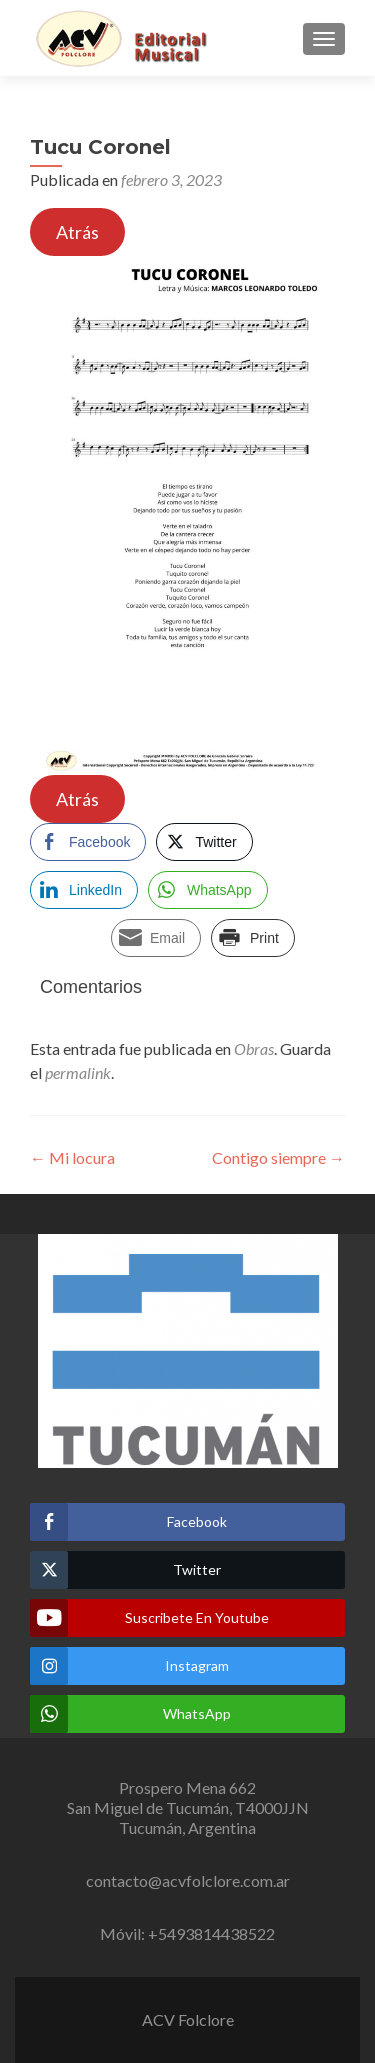 Image resolution: width=375 pixels, height=2063 pixels. What do you see at coordinates (156, 938) in the screenshot?
I see `[Share through Email]` at bounding box center [156, 938].